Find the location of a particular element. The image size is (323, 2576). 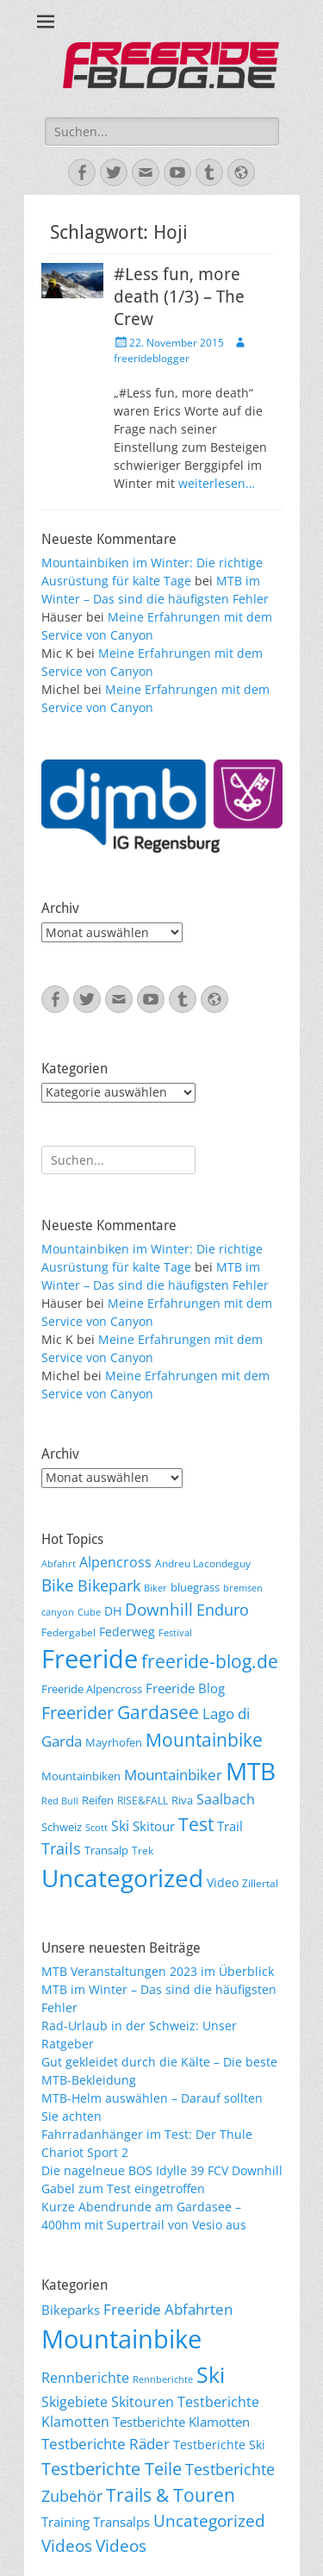

Test [Test (25 Einträge)] is located at coordinates (196, 1823).